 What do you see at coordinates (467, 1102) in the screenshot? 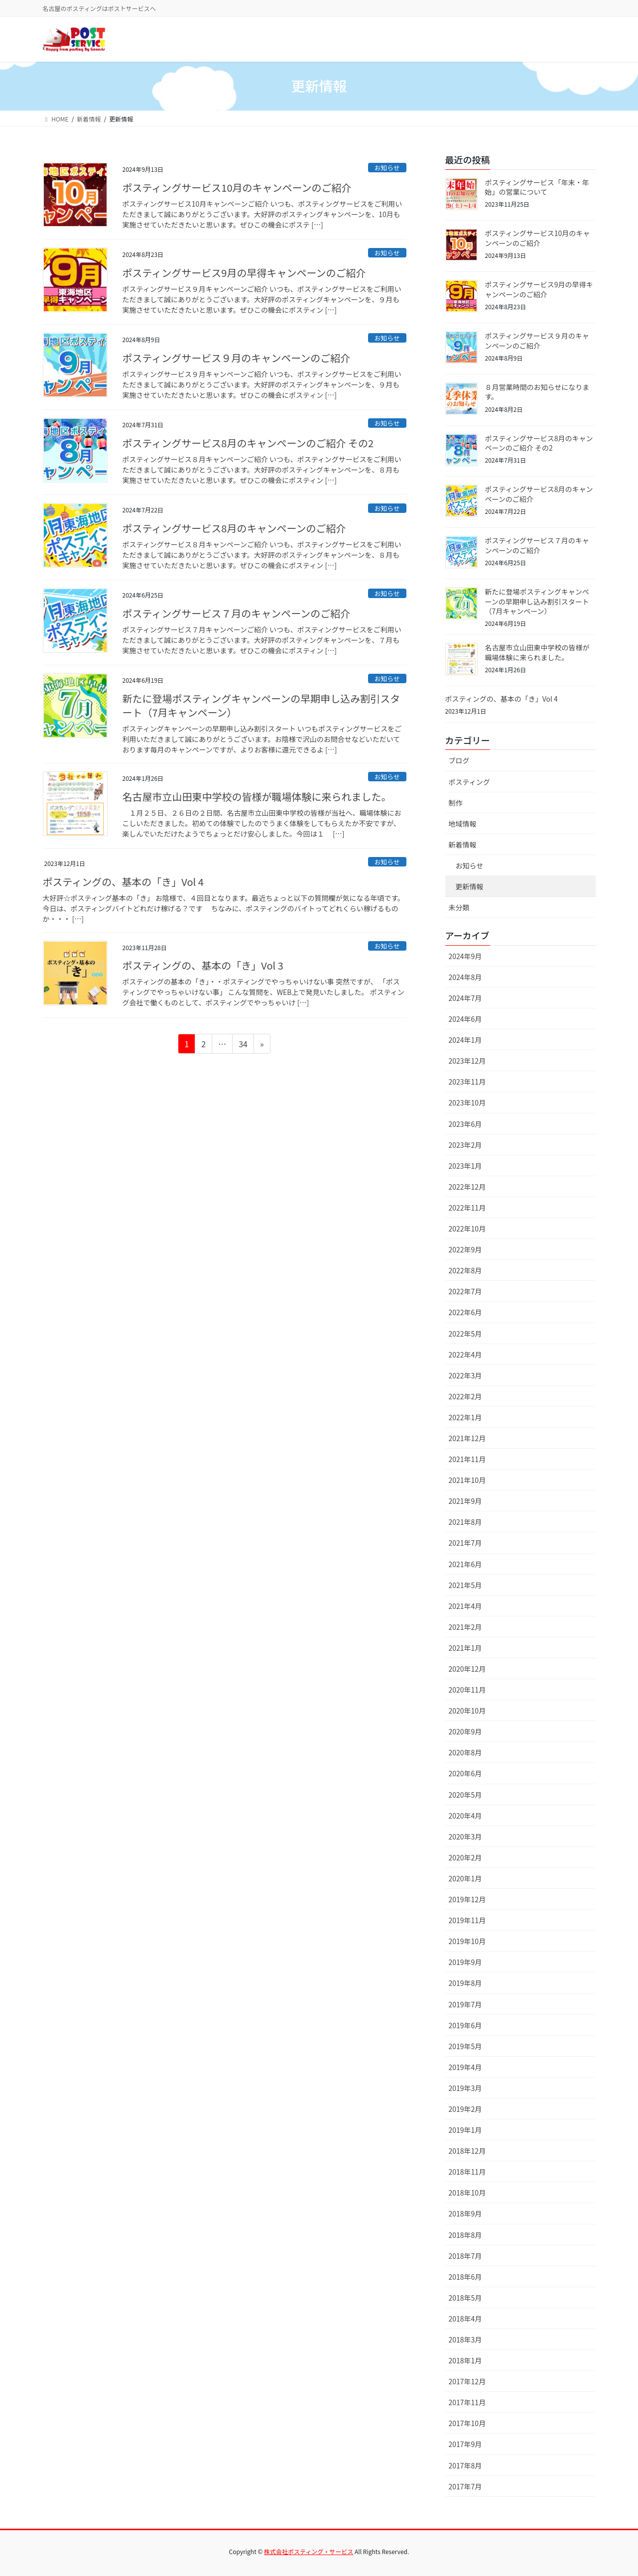
I see `2023年10月` at bounding box center [467, 1102].